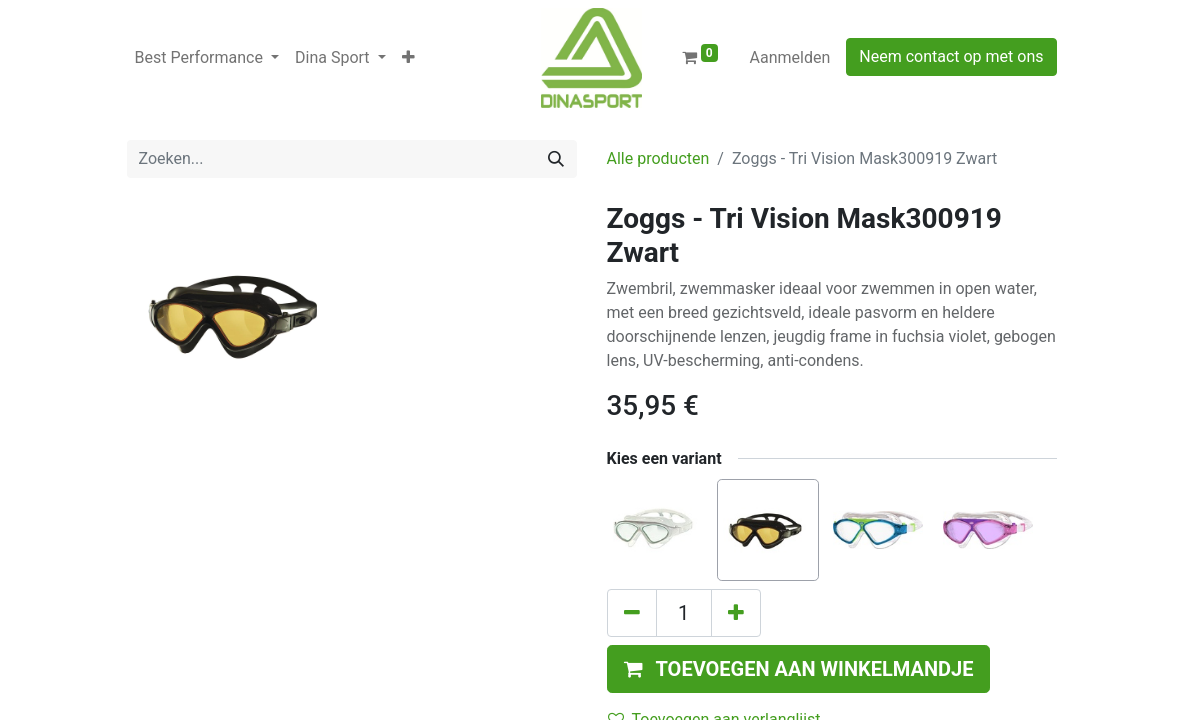 The height and width of the screenshot is (720, 1183). What do you see at coordinates (790, 57) in the screenshot?
I see `Aanmelden` at bounding box center [790, 57].